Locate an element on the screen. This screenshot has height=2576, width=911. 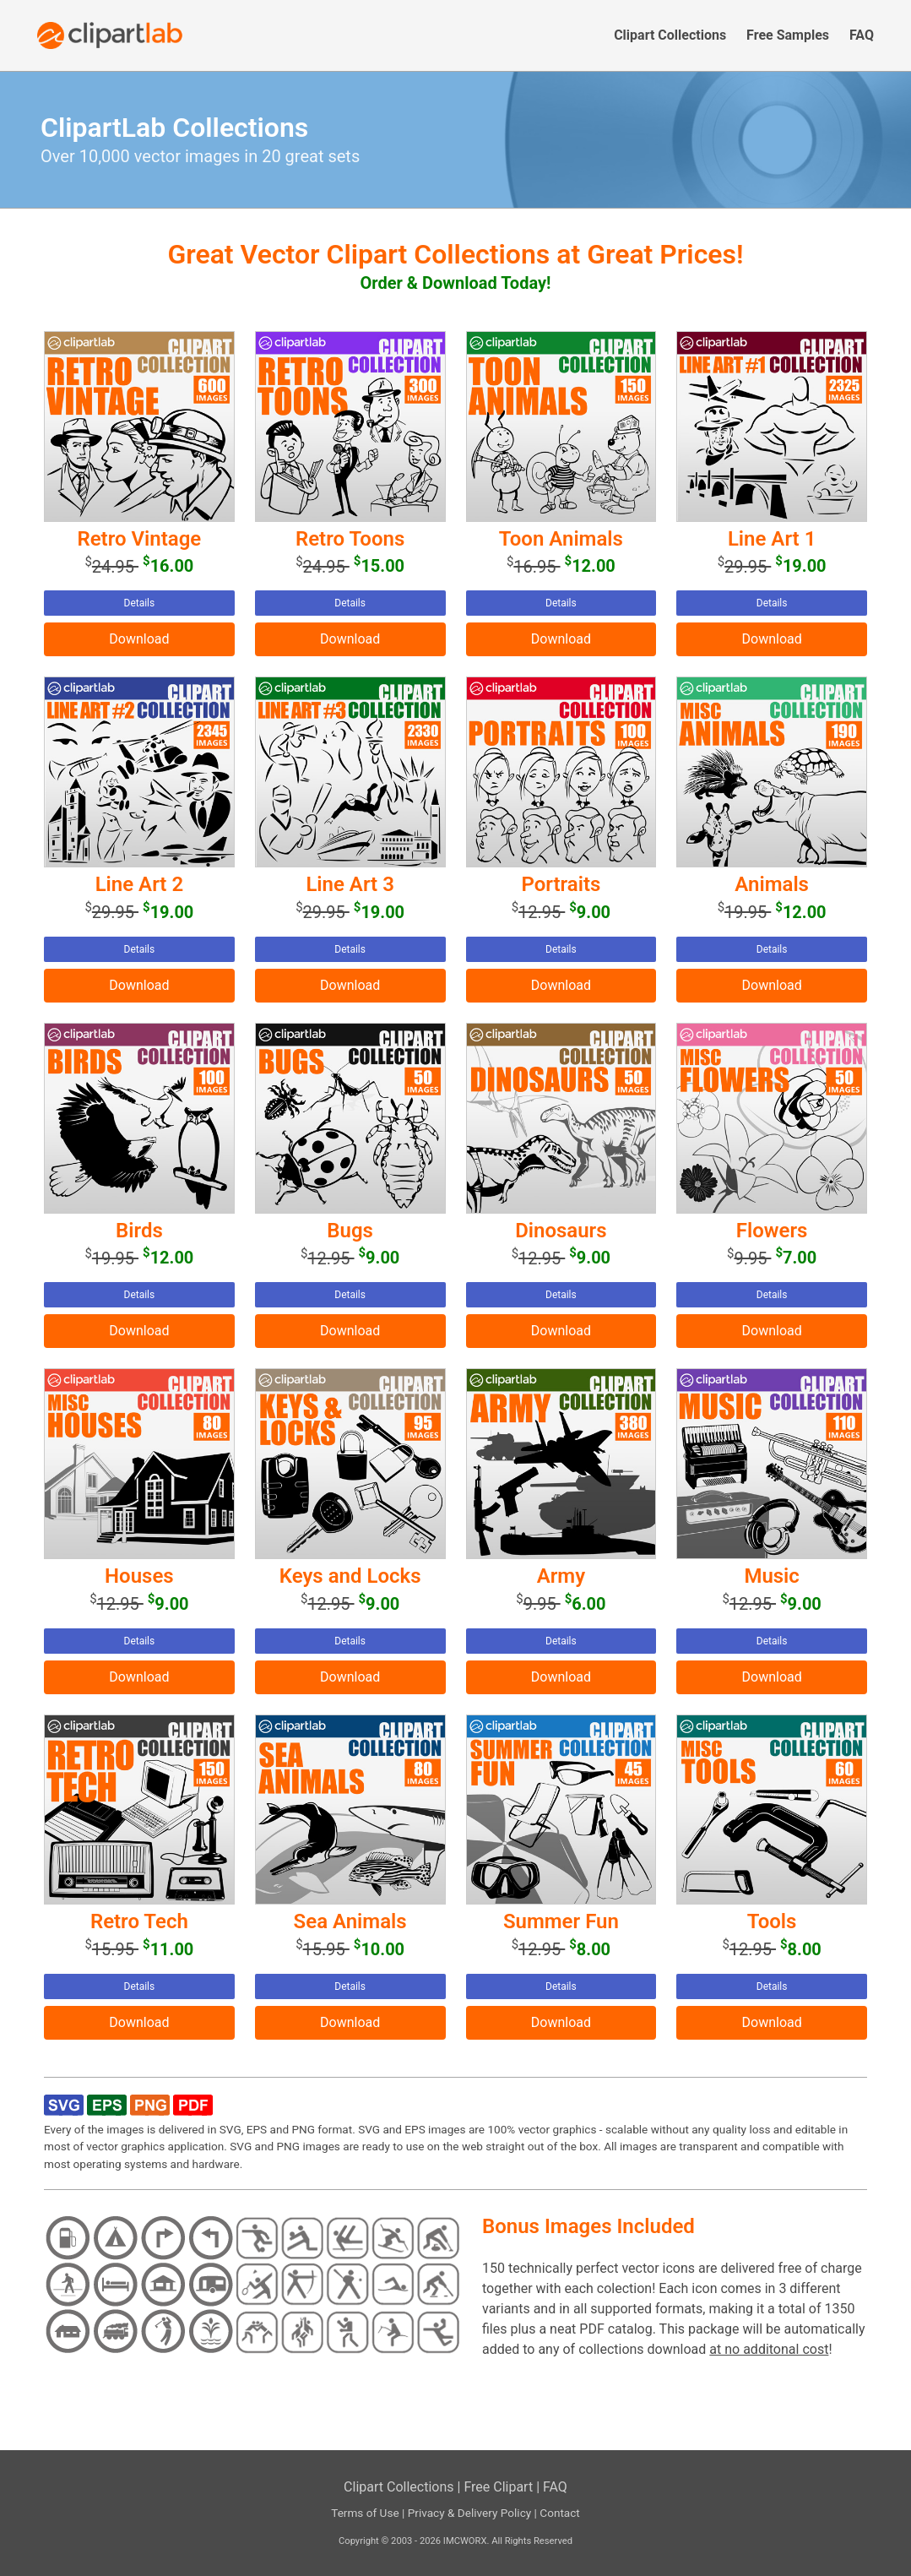
Privacy & Delivery Policy is located at coordinates (470, 2512).